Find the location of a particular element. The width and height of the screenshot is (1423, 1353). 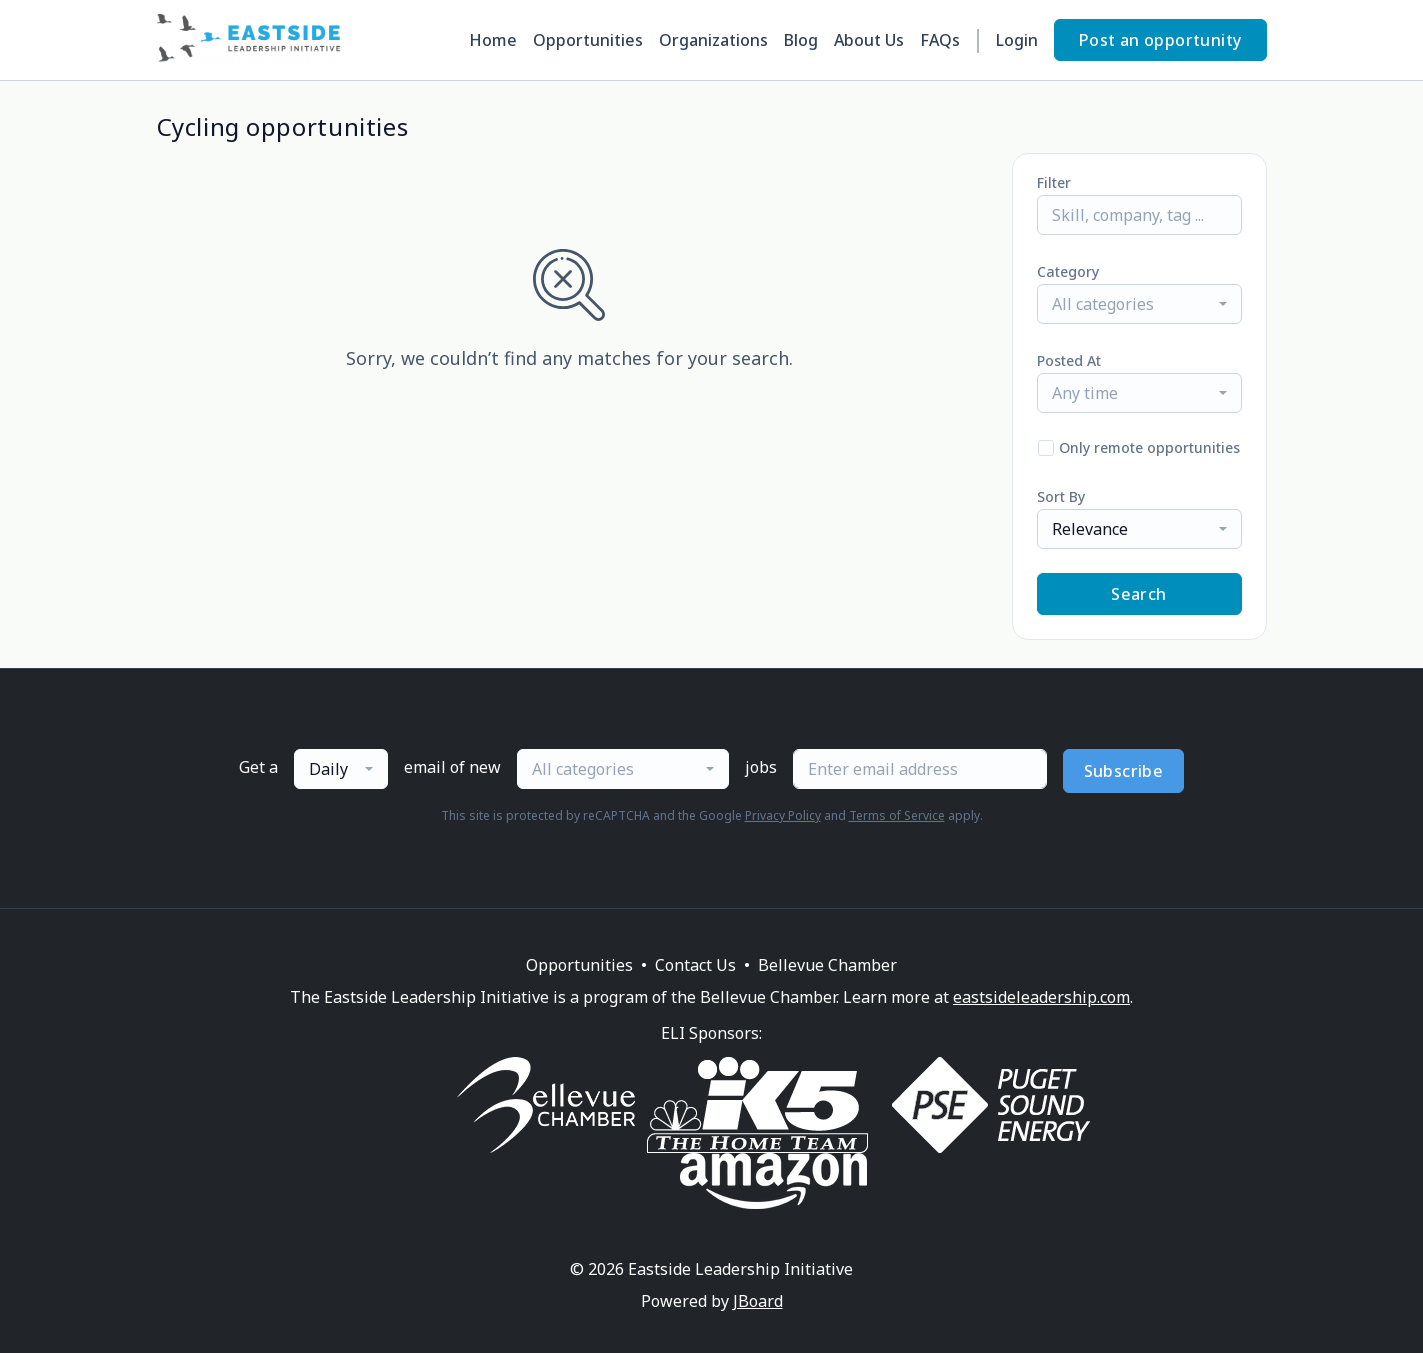

[combobox] is located at coordinates (1139, 304).